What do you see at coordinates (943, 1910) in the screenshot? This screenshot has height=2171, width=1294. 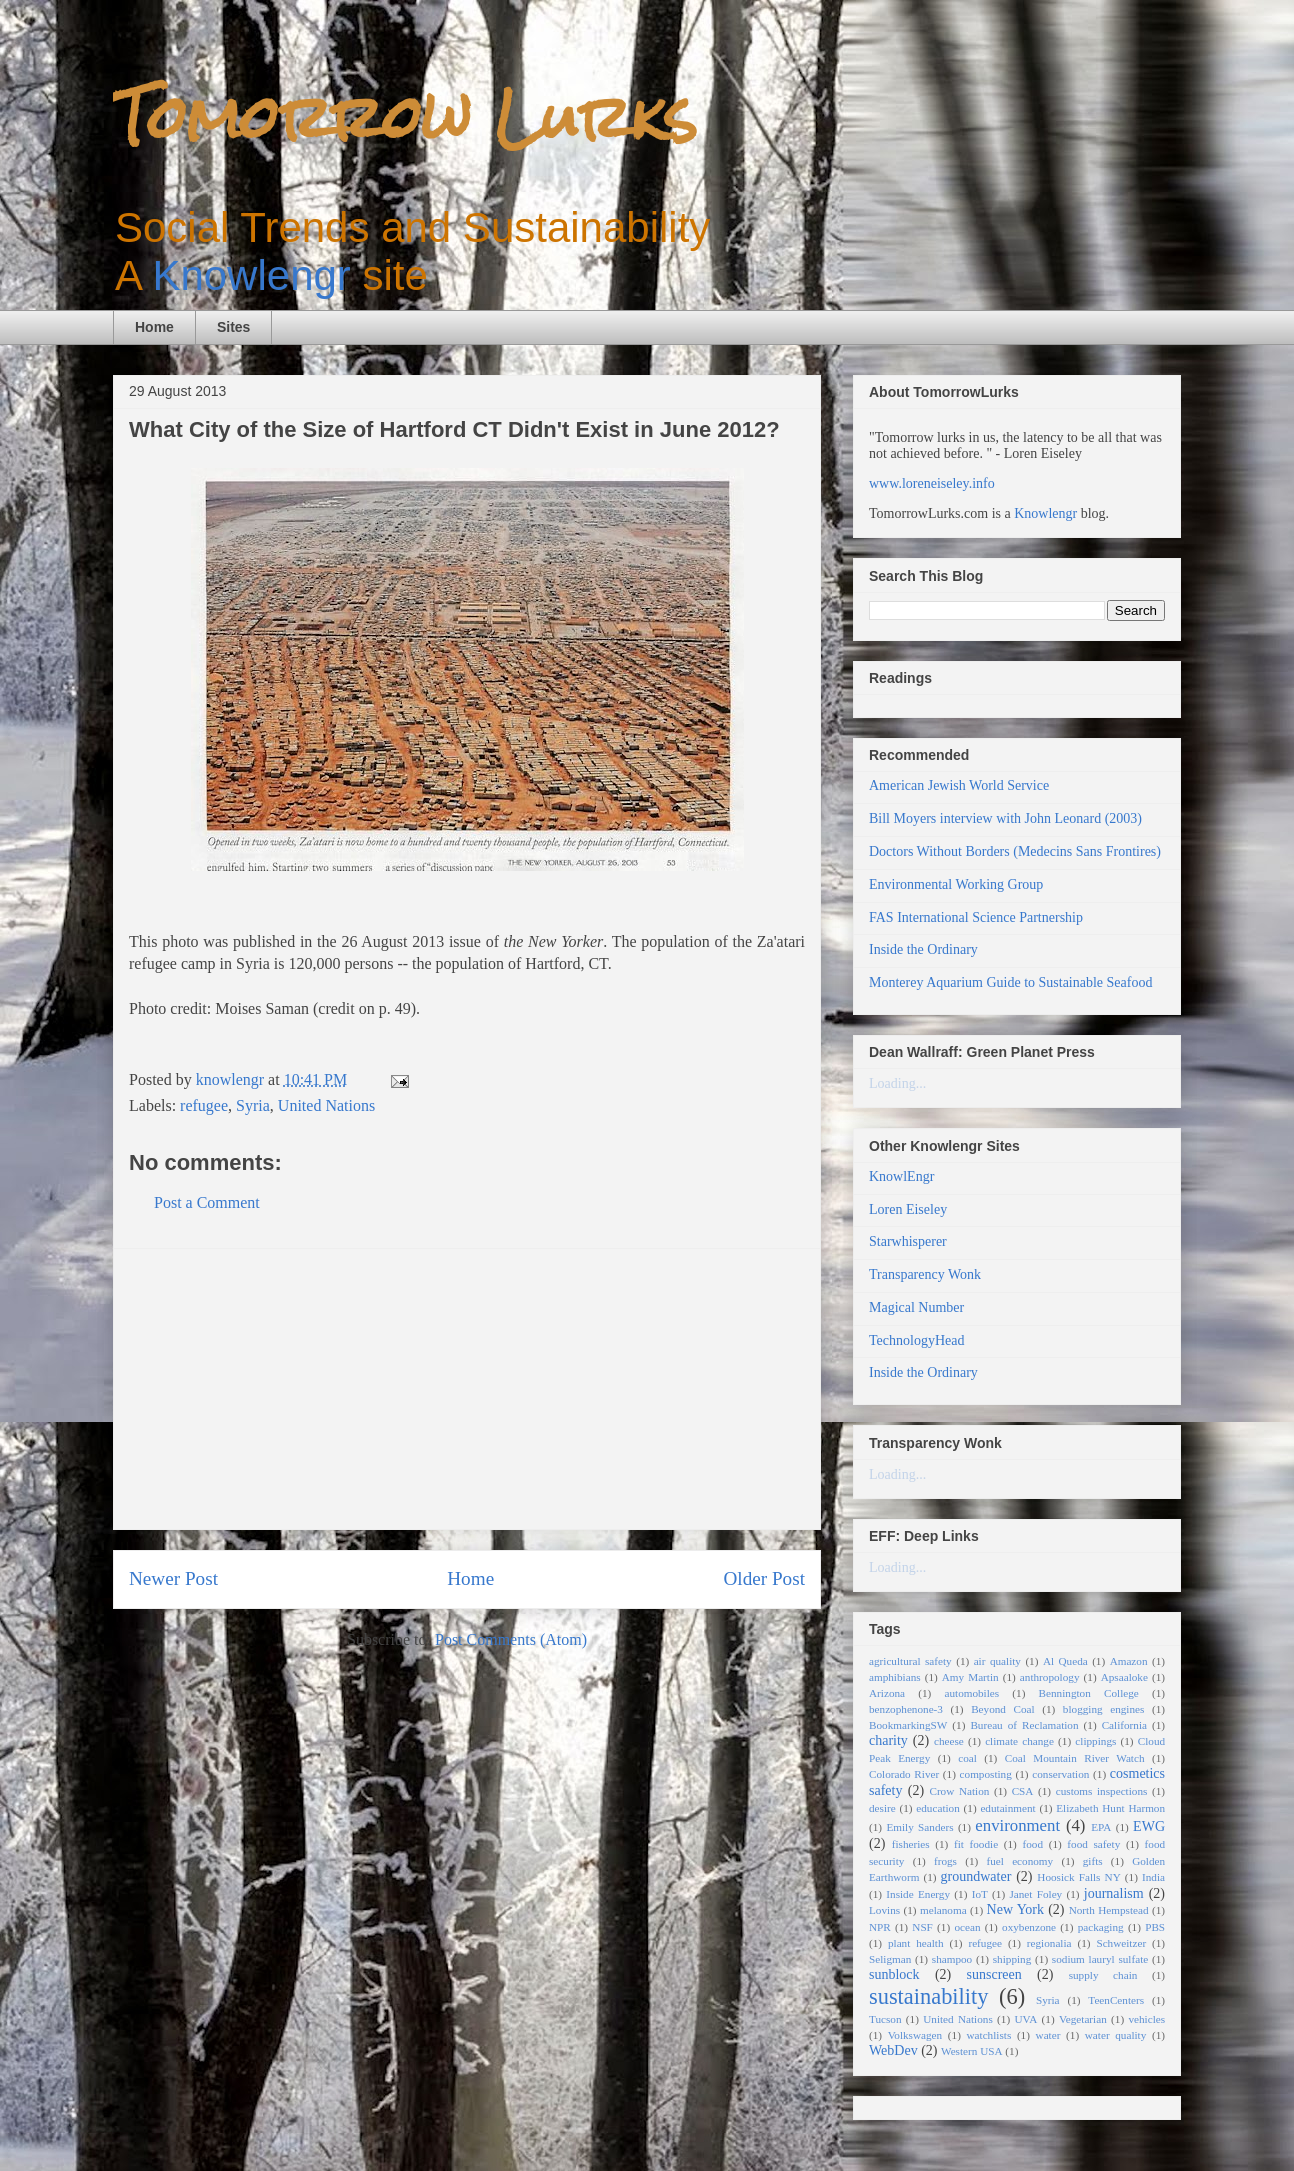 I see `melanoma` at bounding box center [943, 1910].